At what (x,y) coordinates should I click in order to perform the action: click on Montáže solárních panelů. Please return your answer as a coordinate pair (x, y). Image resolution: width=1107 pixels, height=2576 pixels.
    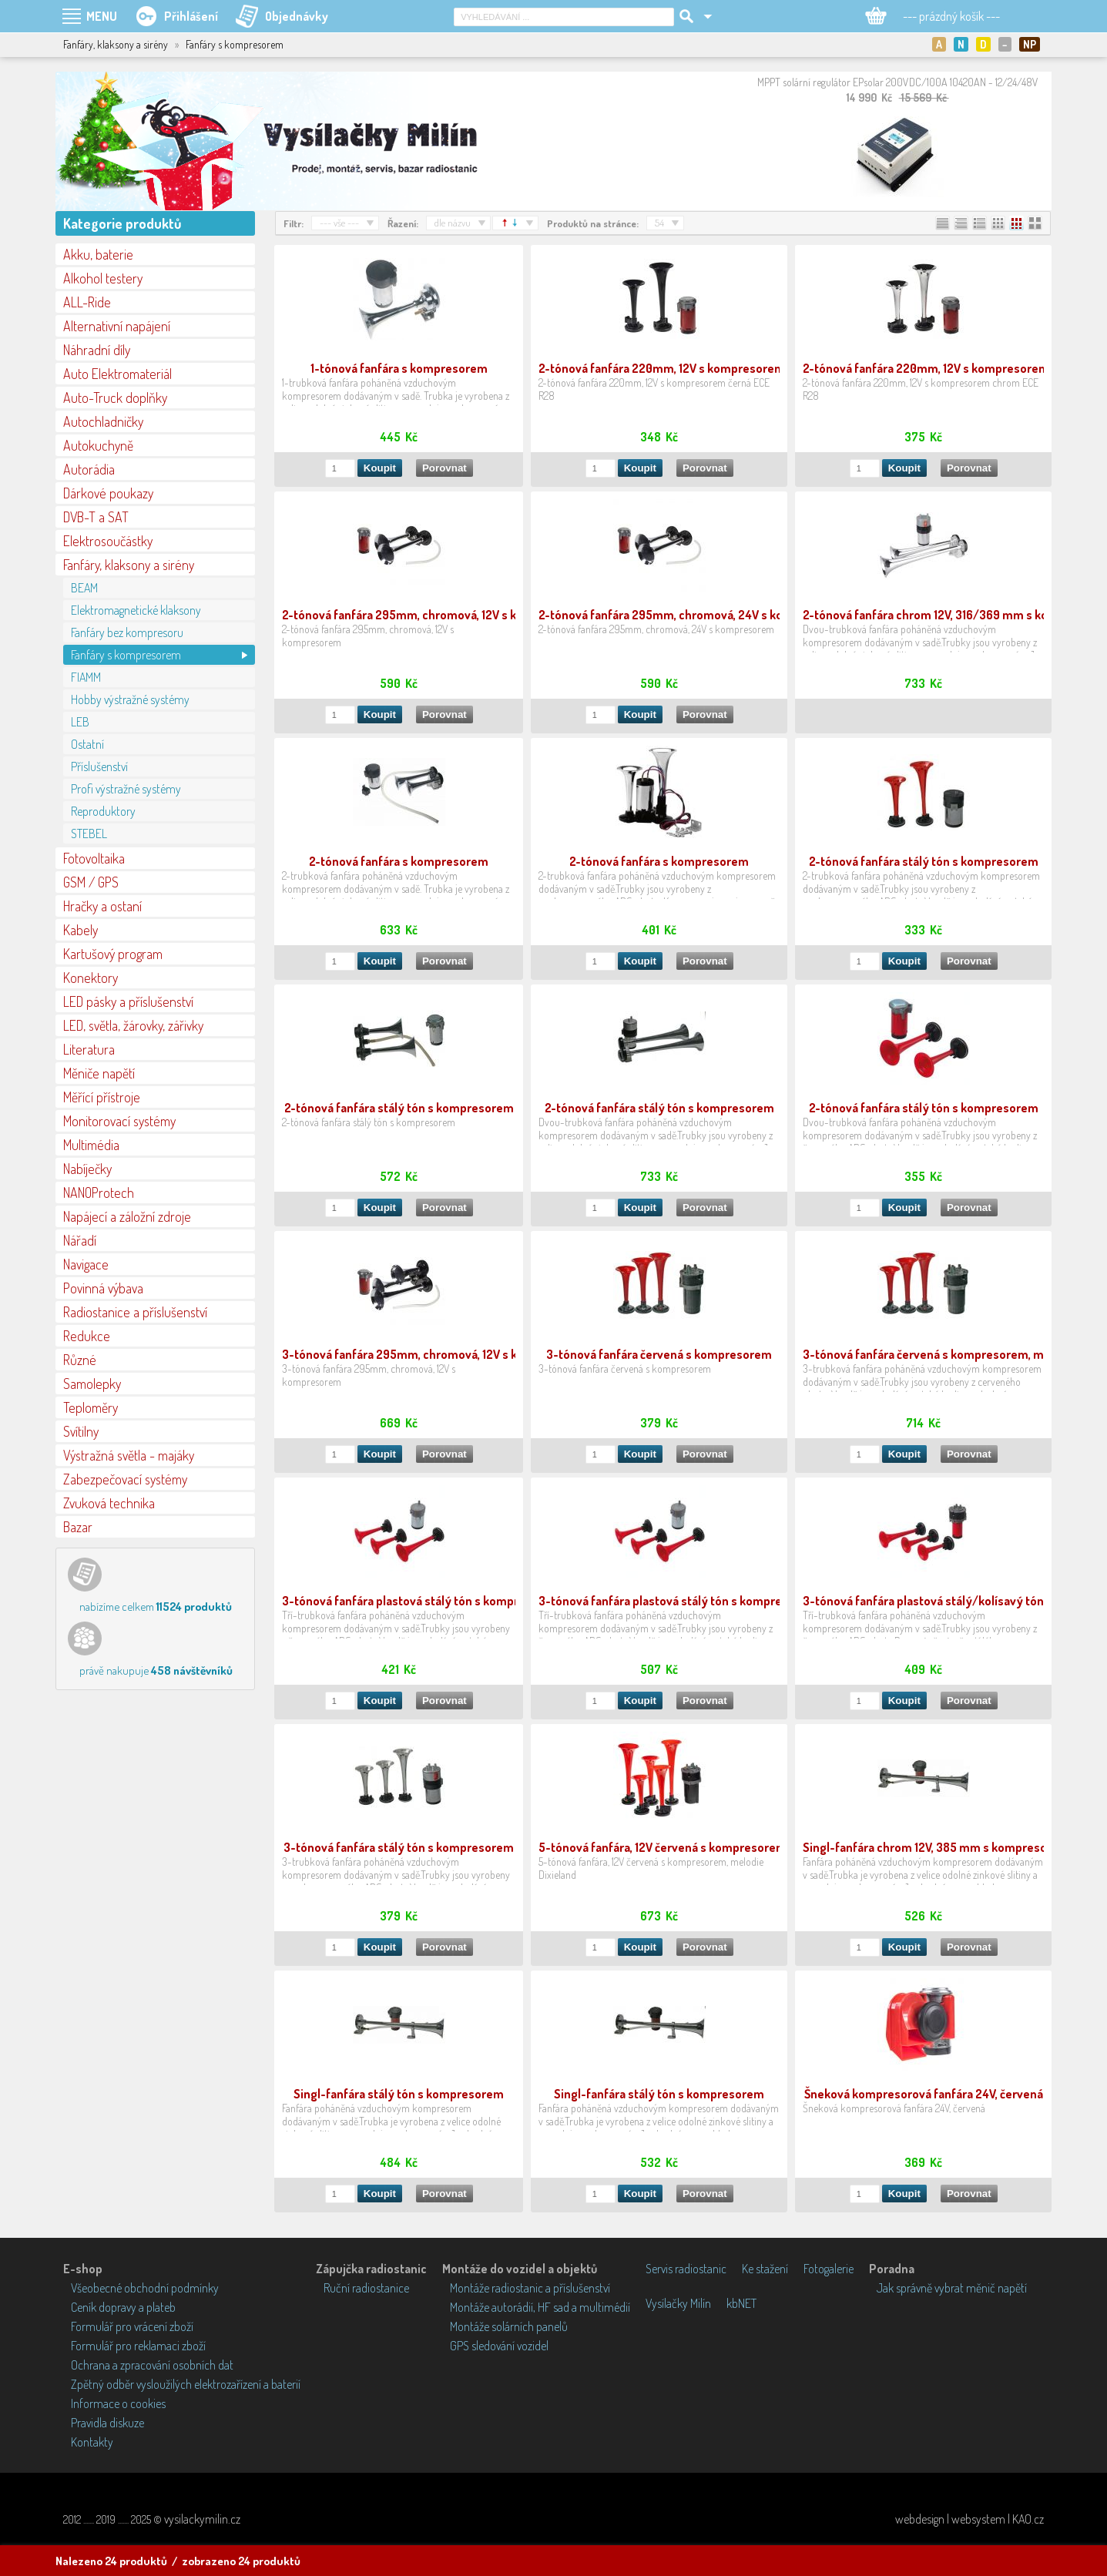
    Looking at the image, I should click on (509, 2326).